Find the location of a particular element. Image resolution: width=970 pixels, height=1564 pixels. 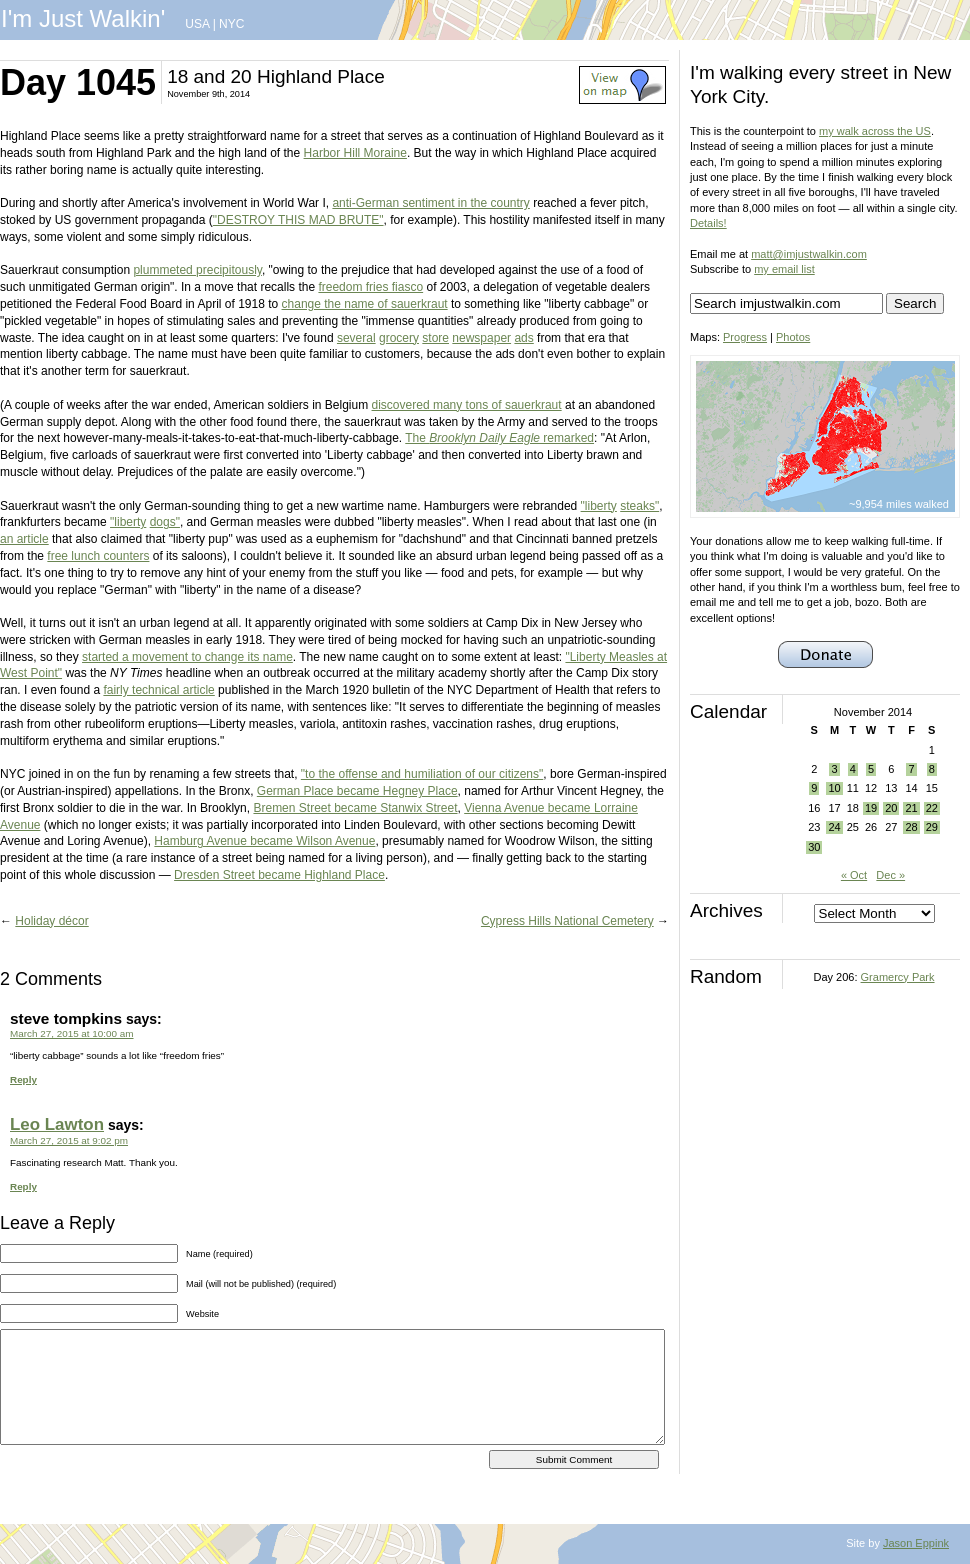

USA is located at coordinates (197, 24).